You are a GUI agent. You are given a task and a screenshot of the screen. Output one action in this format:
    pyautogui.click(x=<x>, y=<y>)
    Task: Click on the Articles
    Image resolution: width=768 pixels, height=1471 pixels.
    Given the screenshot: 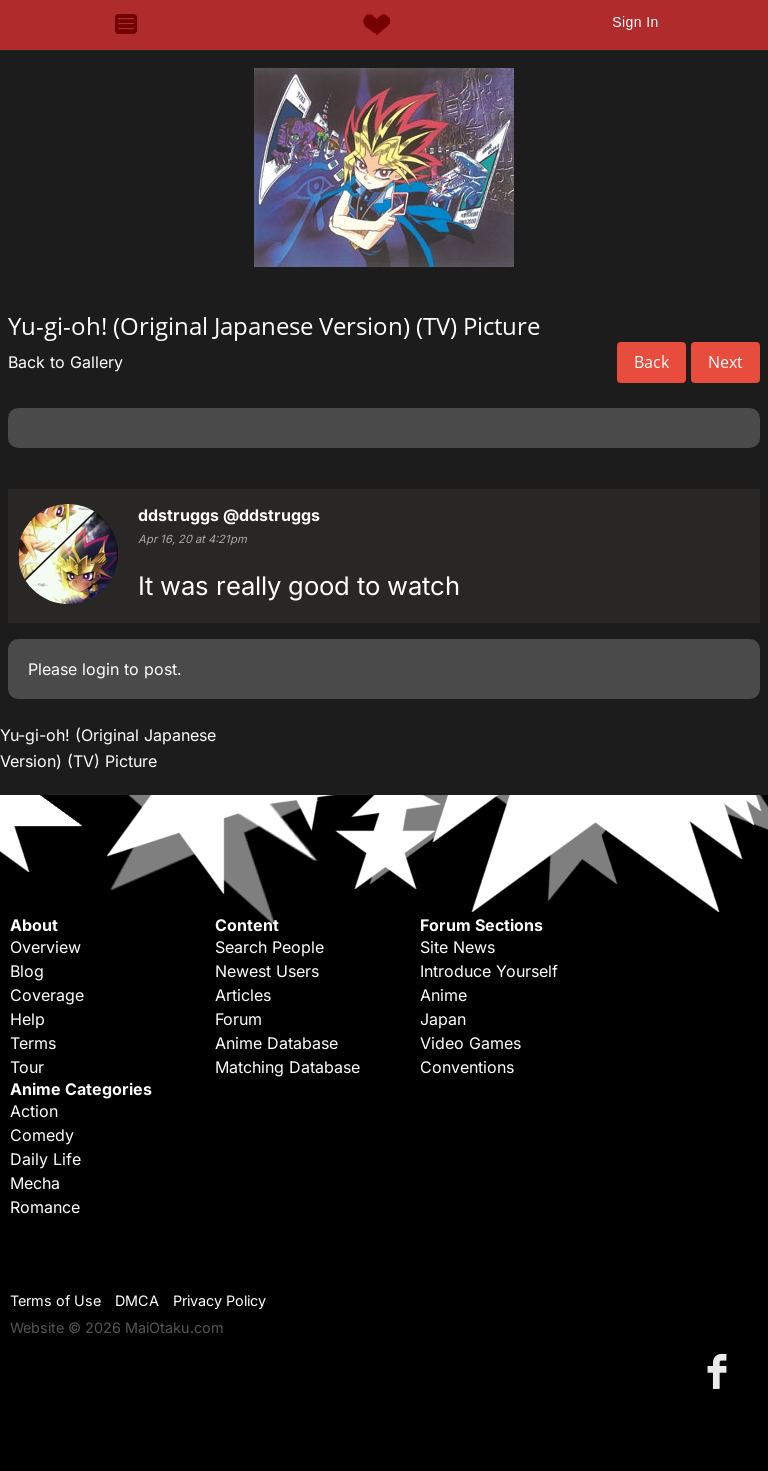 What is the action you would take?
    pyautogui.click(x=243, y=995)
    